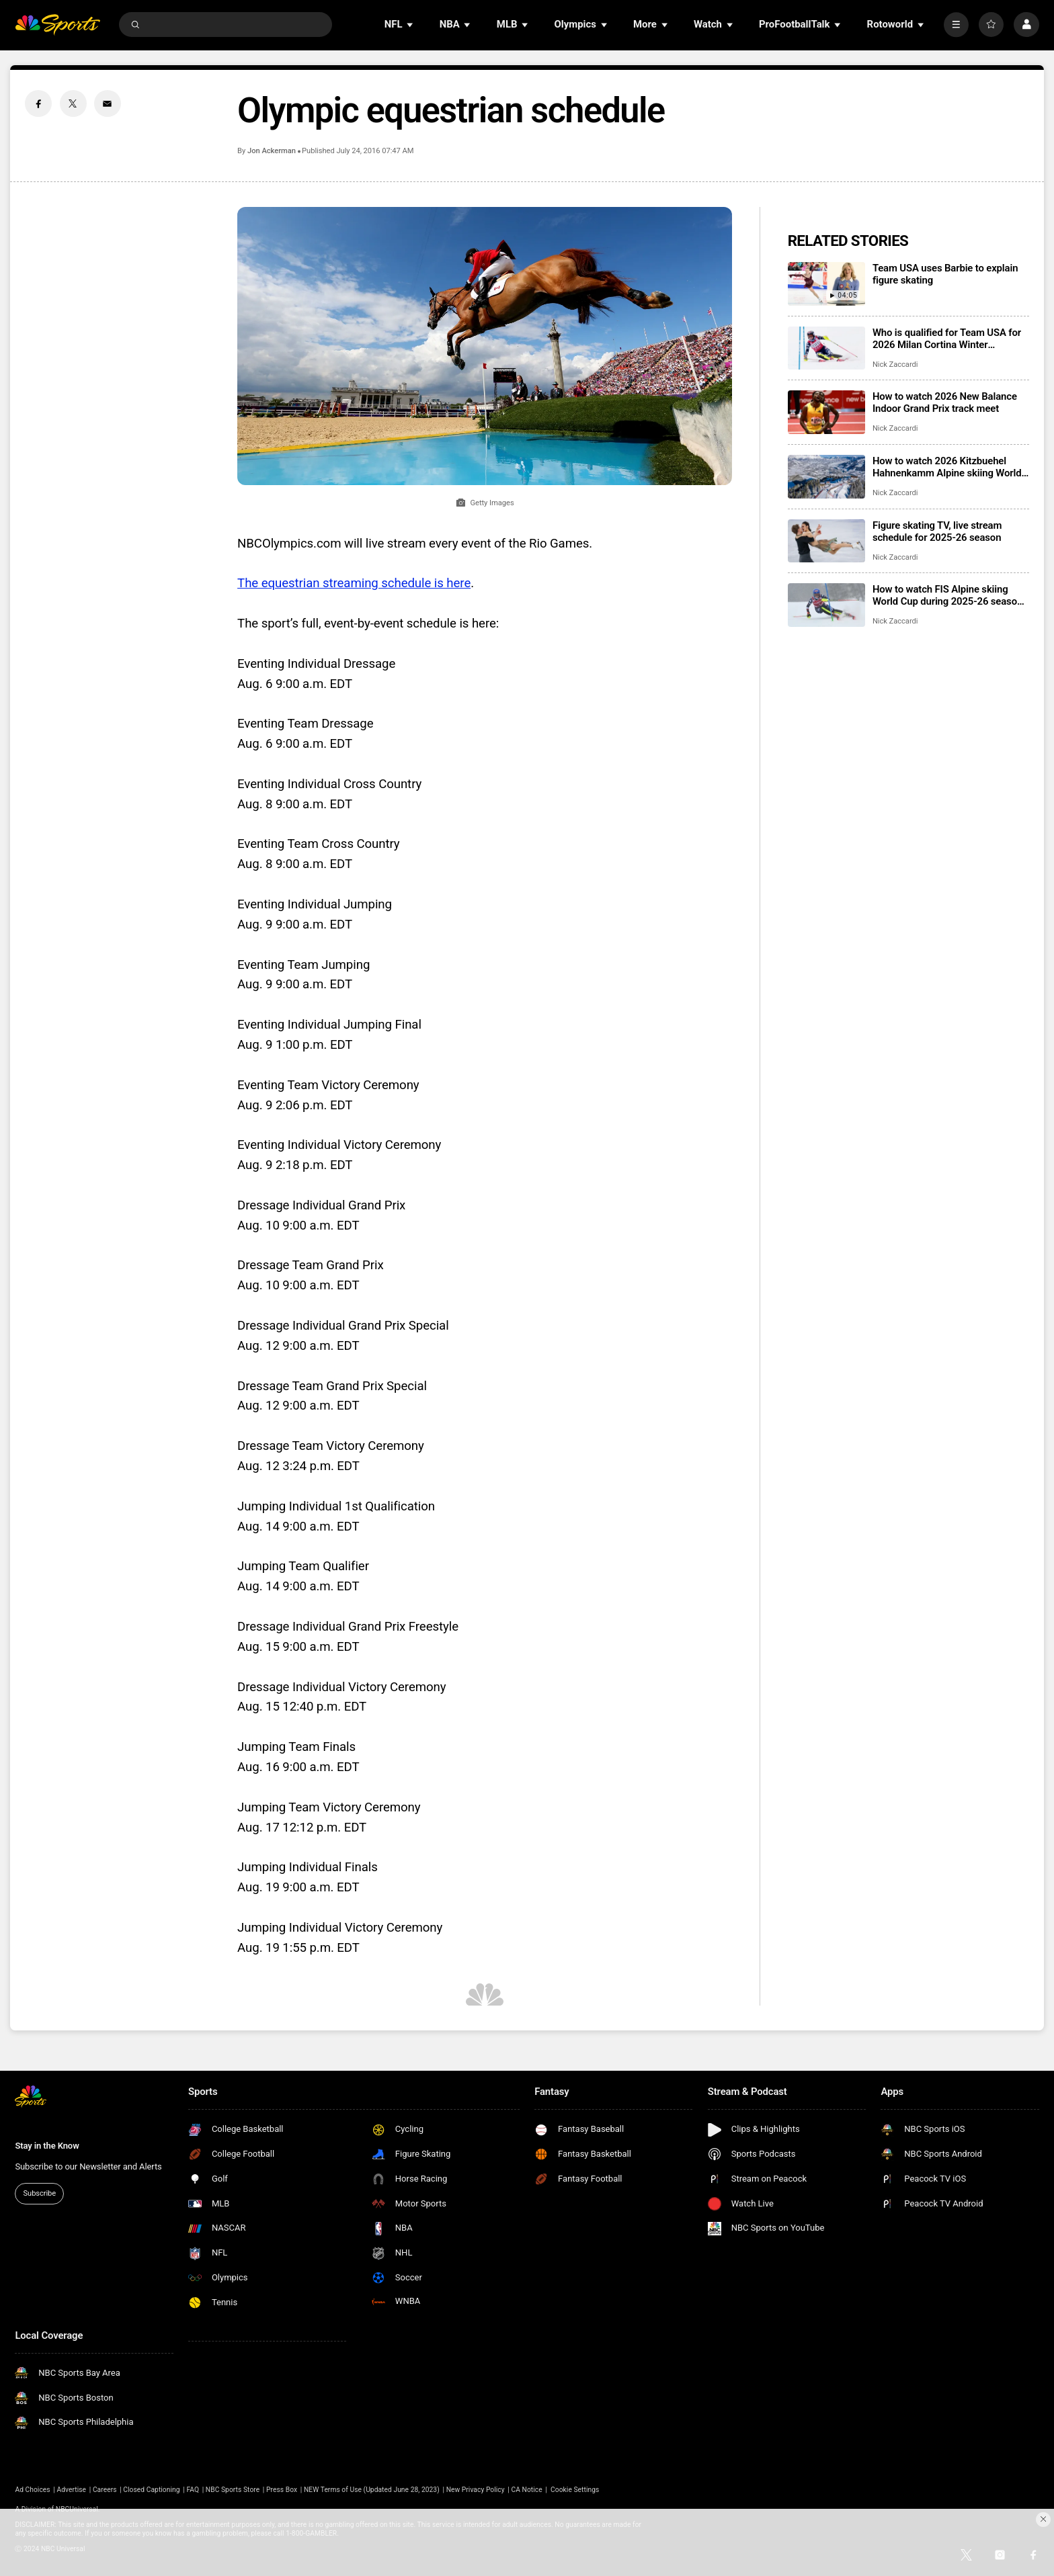  I want to click on [How to watch 2026 New Balance Indoor Grand Prix track meet], so click(826, 412).